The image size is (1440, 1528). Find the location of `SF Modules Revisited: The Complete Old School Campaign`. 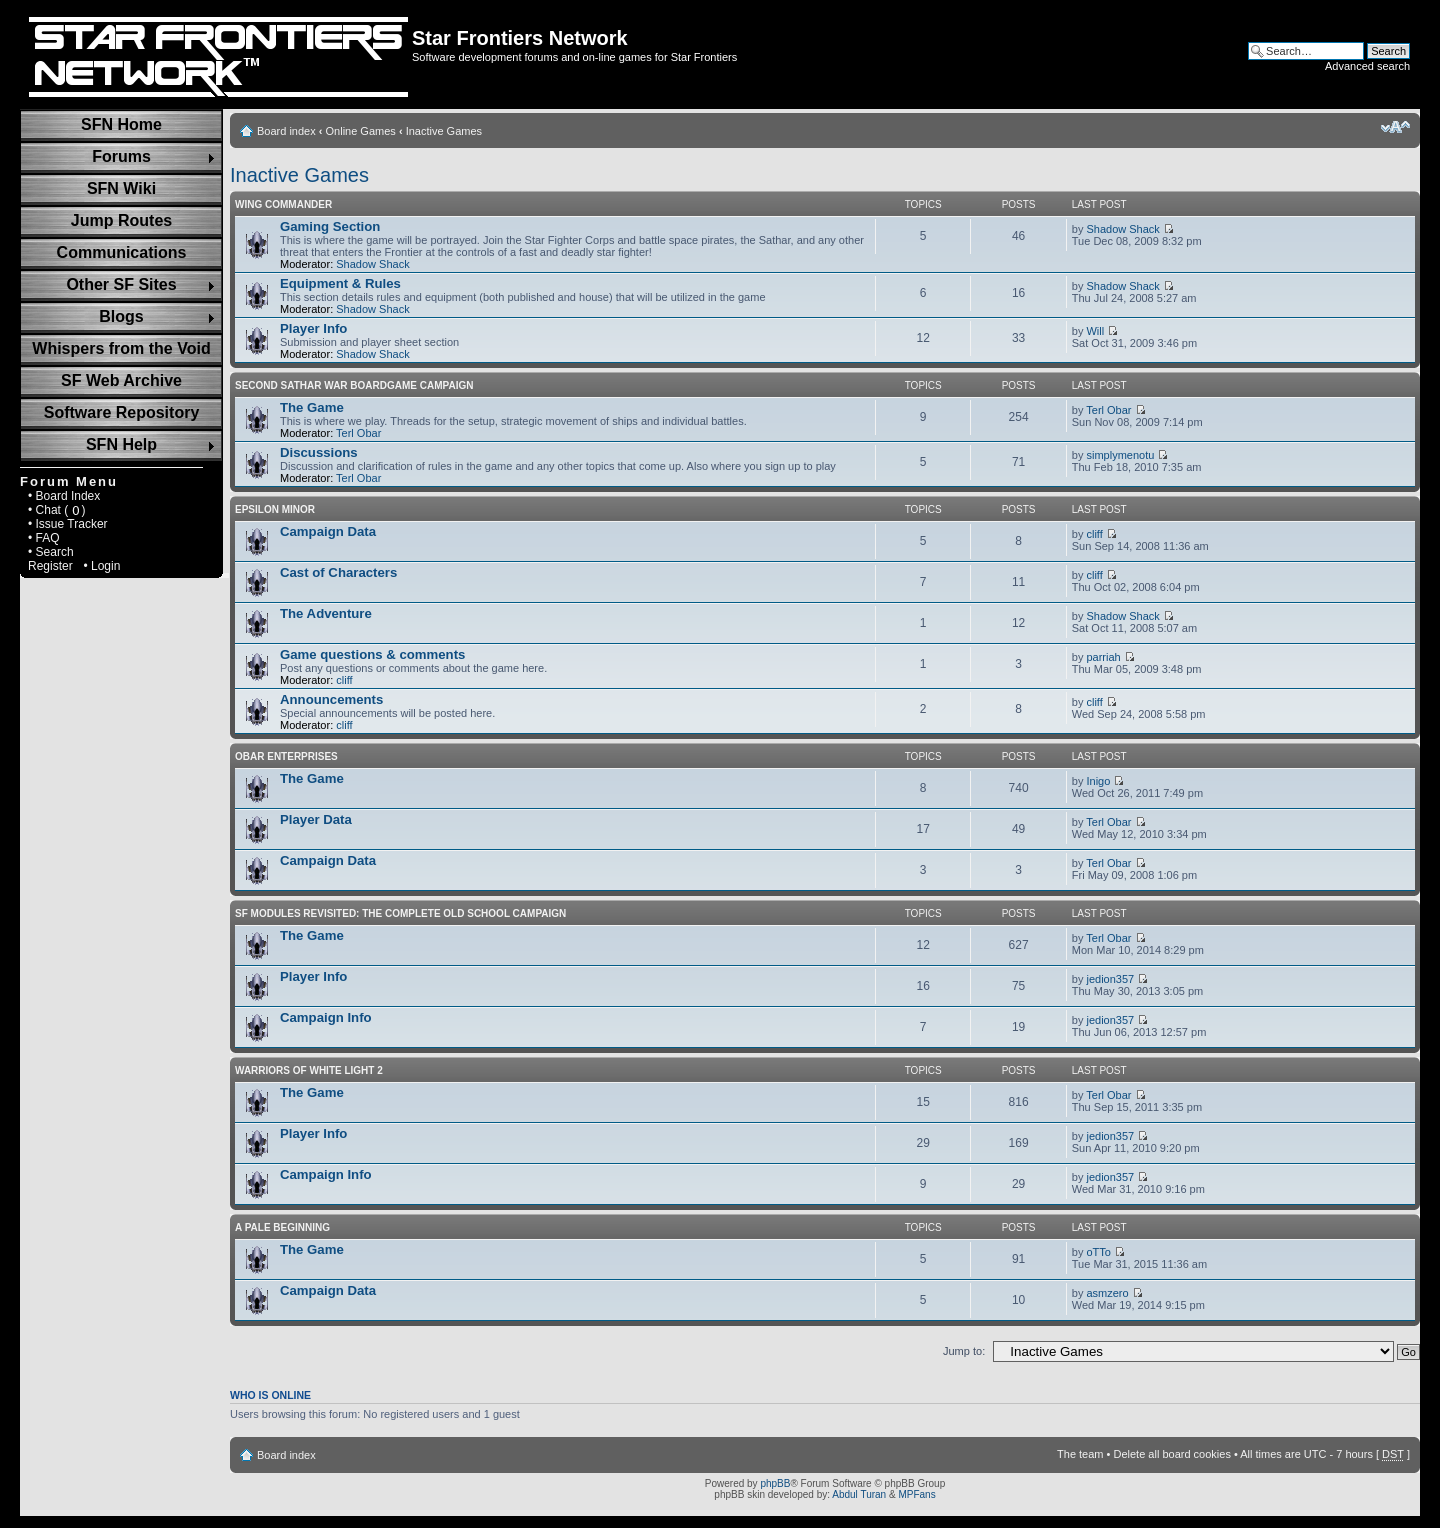

SF Modules Revisited: The Complete Old School Campaign is located at coordinates (400, 913).